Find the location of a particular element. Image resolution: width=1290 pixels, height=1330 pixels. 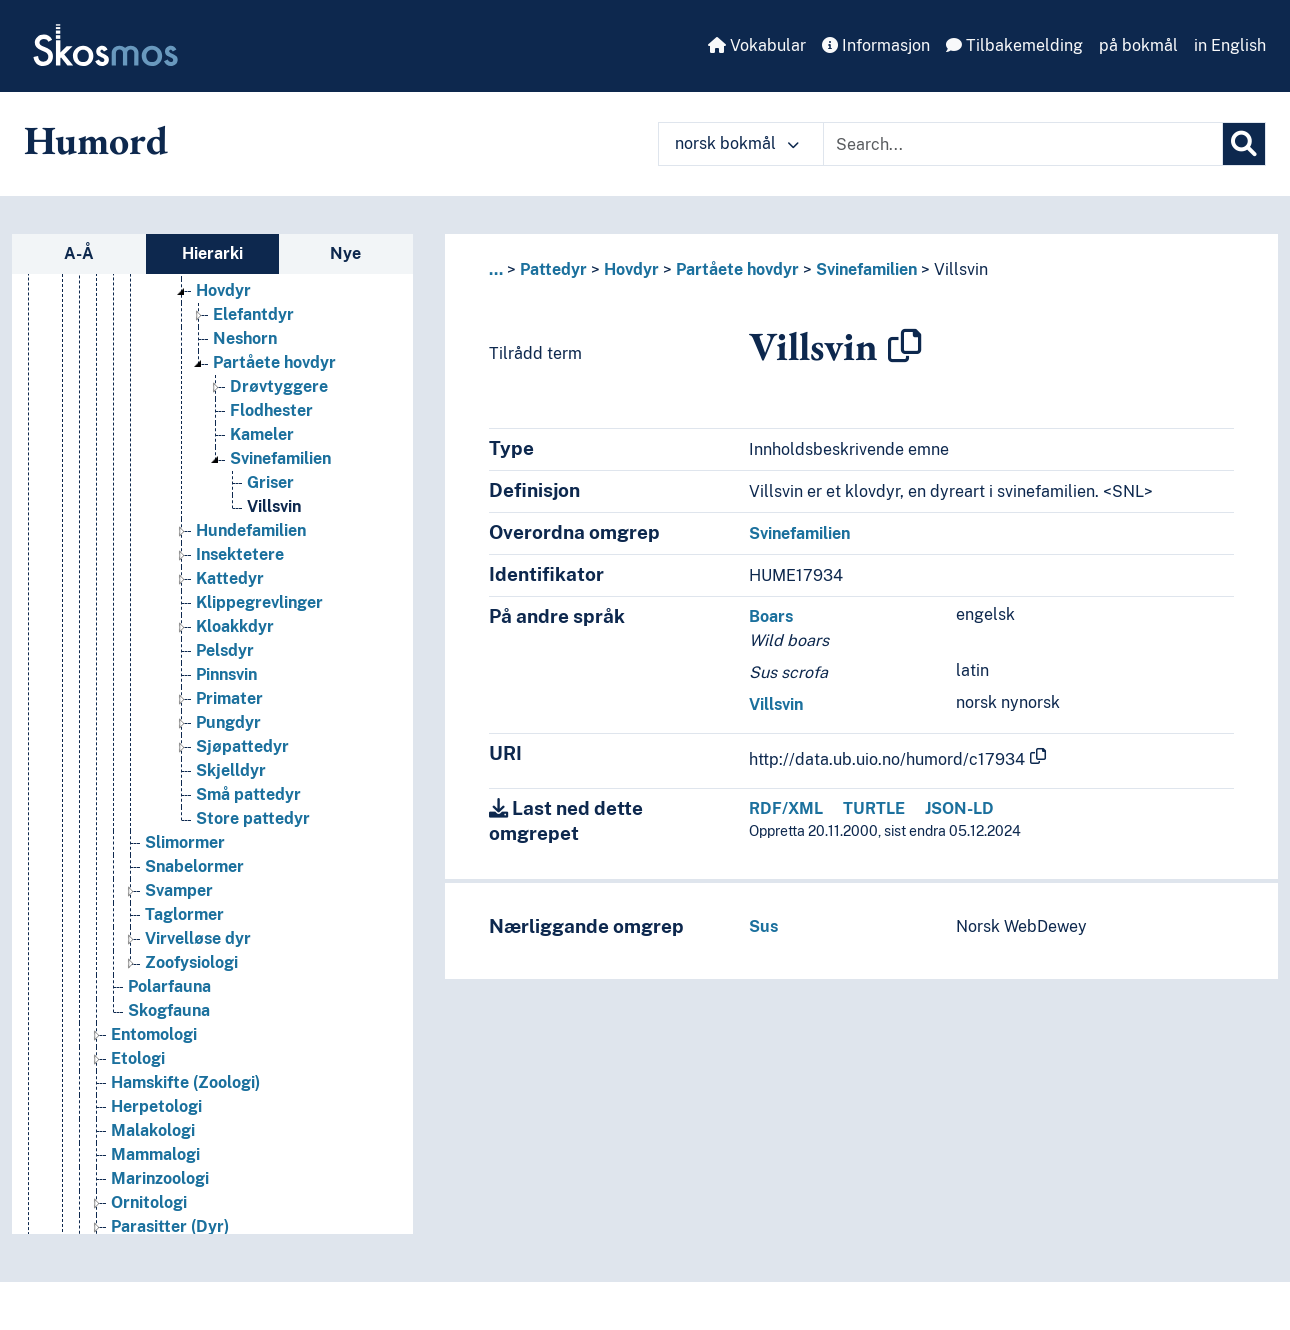

TURTLE is located at coordinates (874, 808).